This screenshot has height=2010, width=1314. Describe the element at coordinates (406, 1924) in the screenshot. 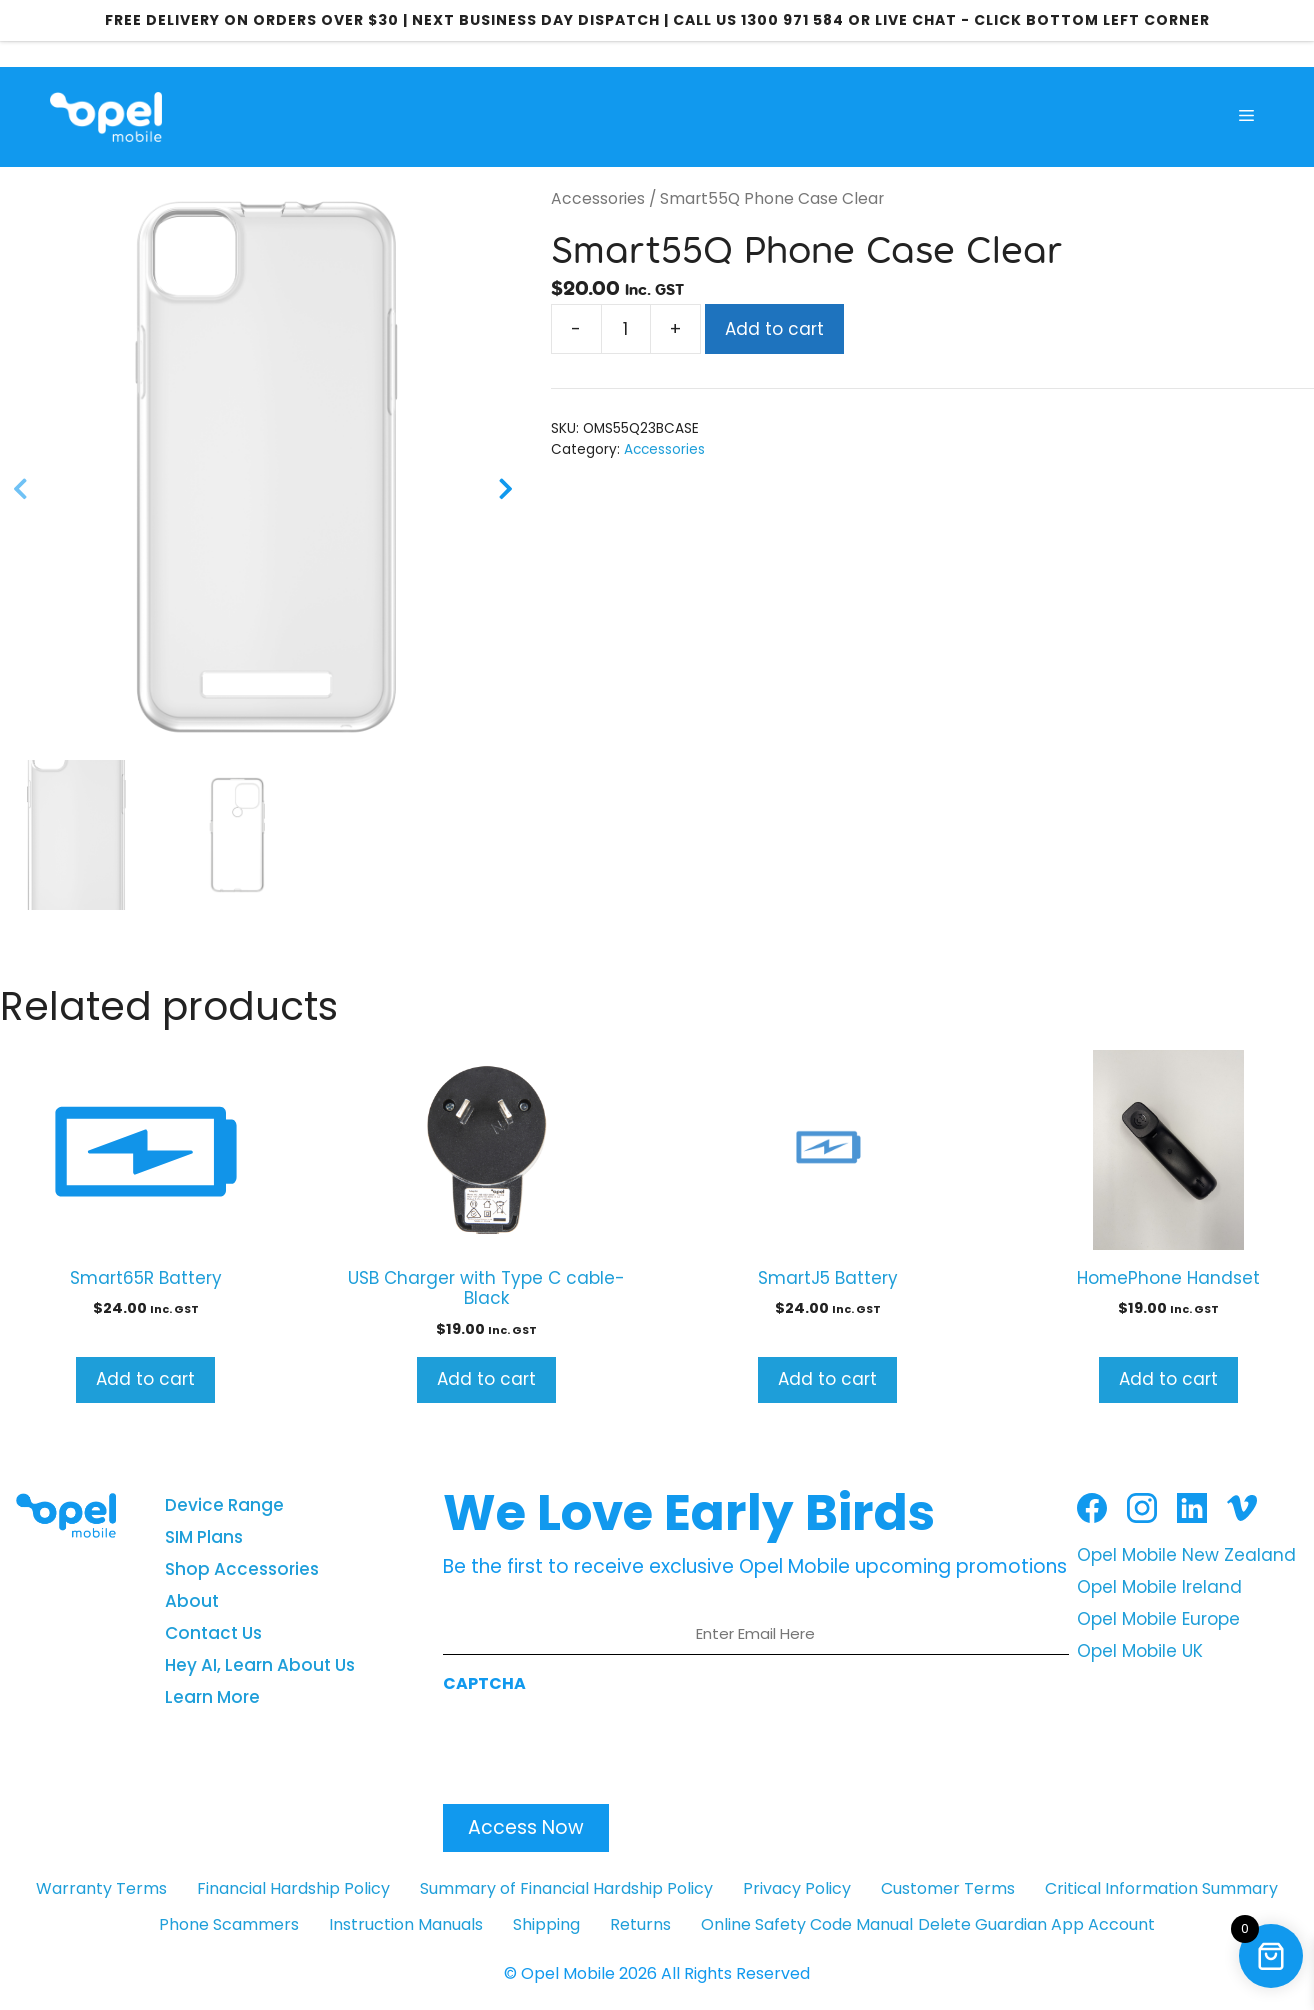

I see `Instruction Manuals` at that location.